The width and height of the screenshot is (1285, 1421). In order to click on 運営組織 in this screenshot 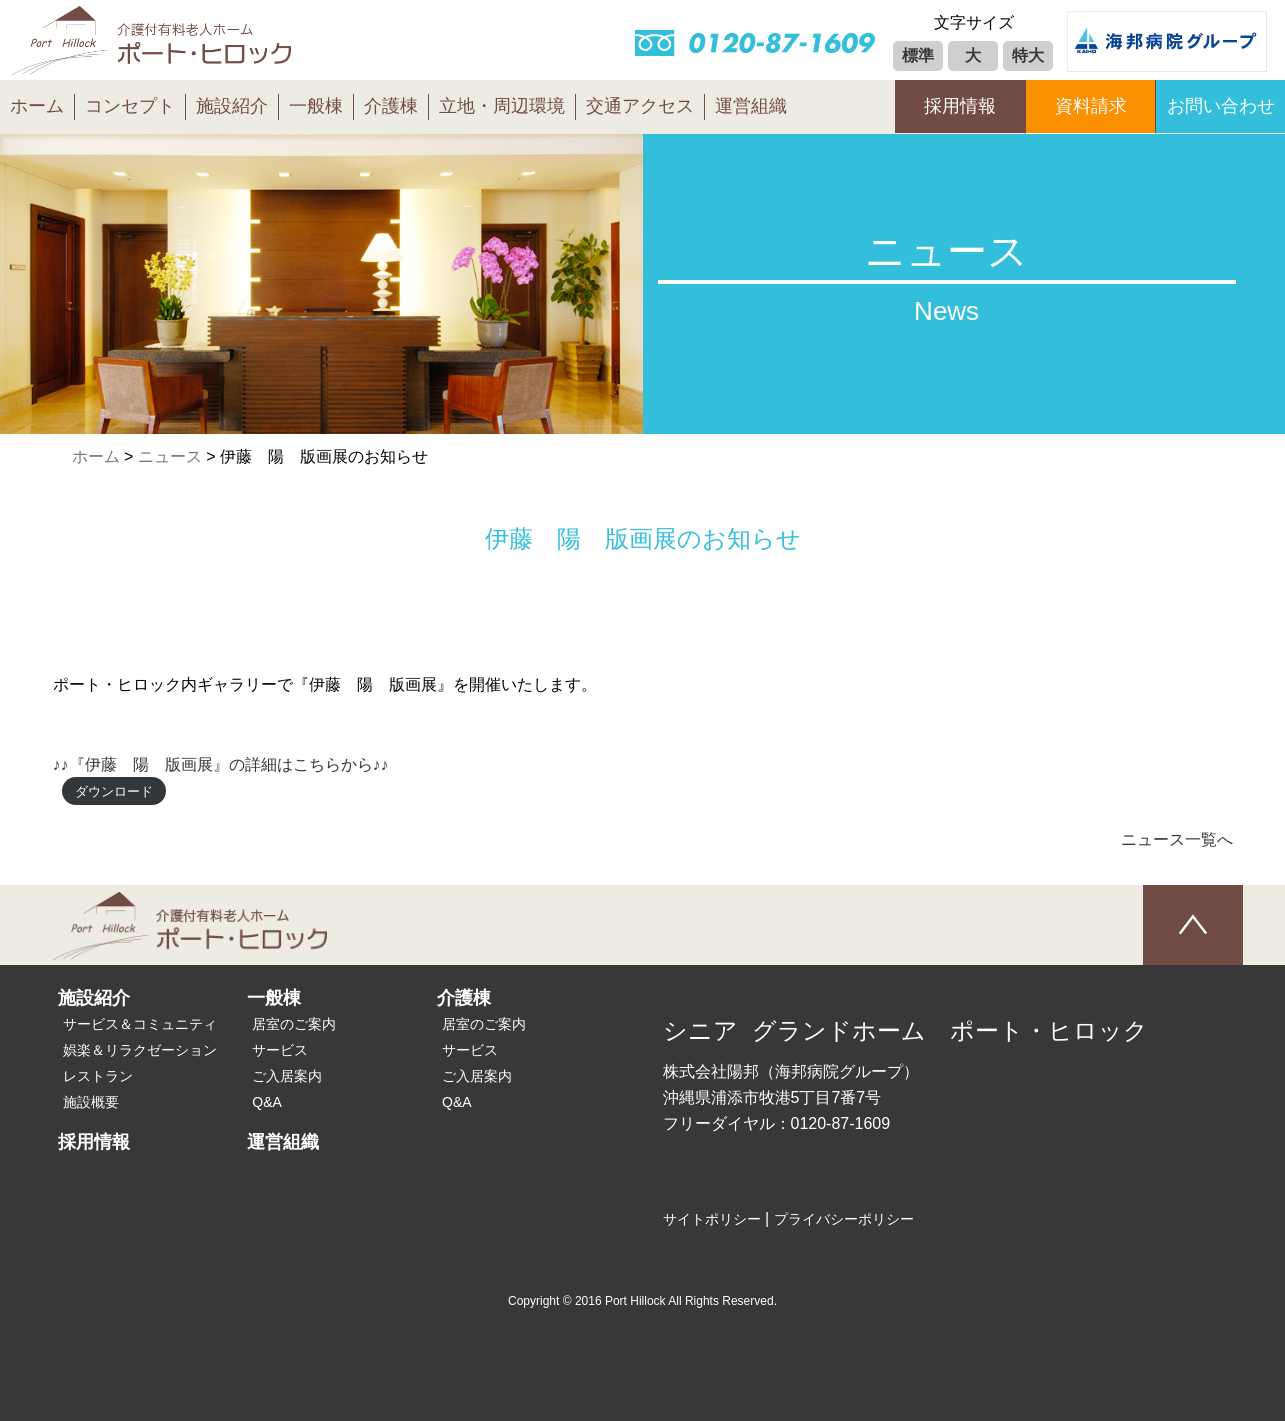, I will do `click(751, 106)`.